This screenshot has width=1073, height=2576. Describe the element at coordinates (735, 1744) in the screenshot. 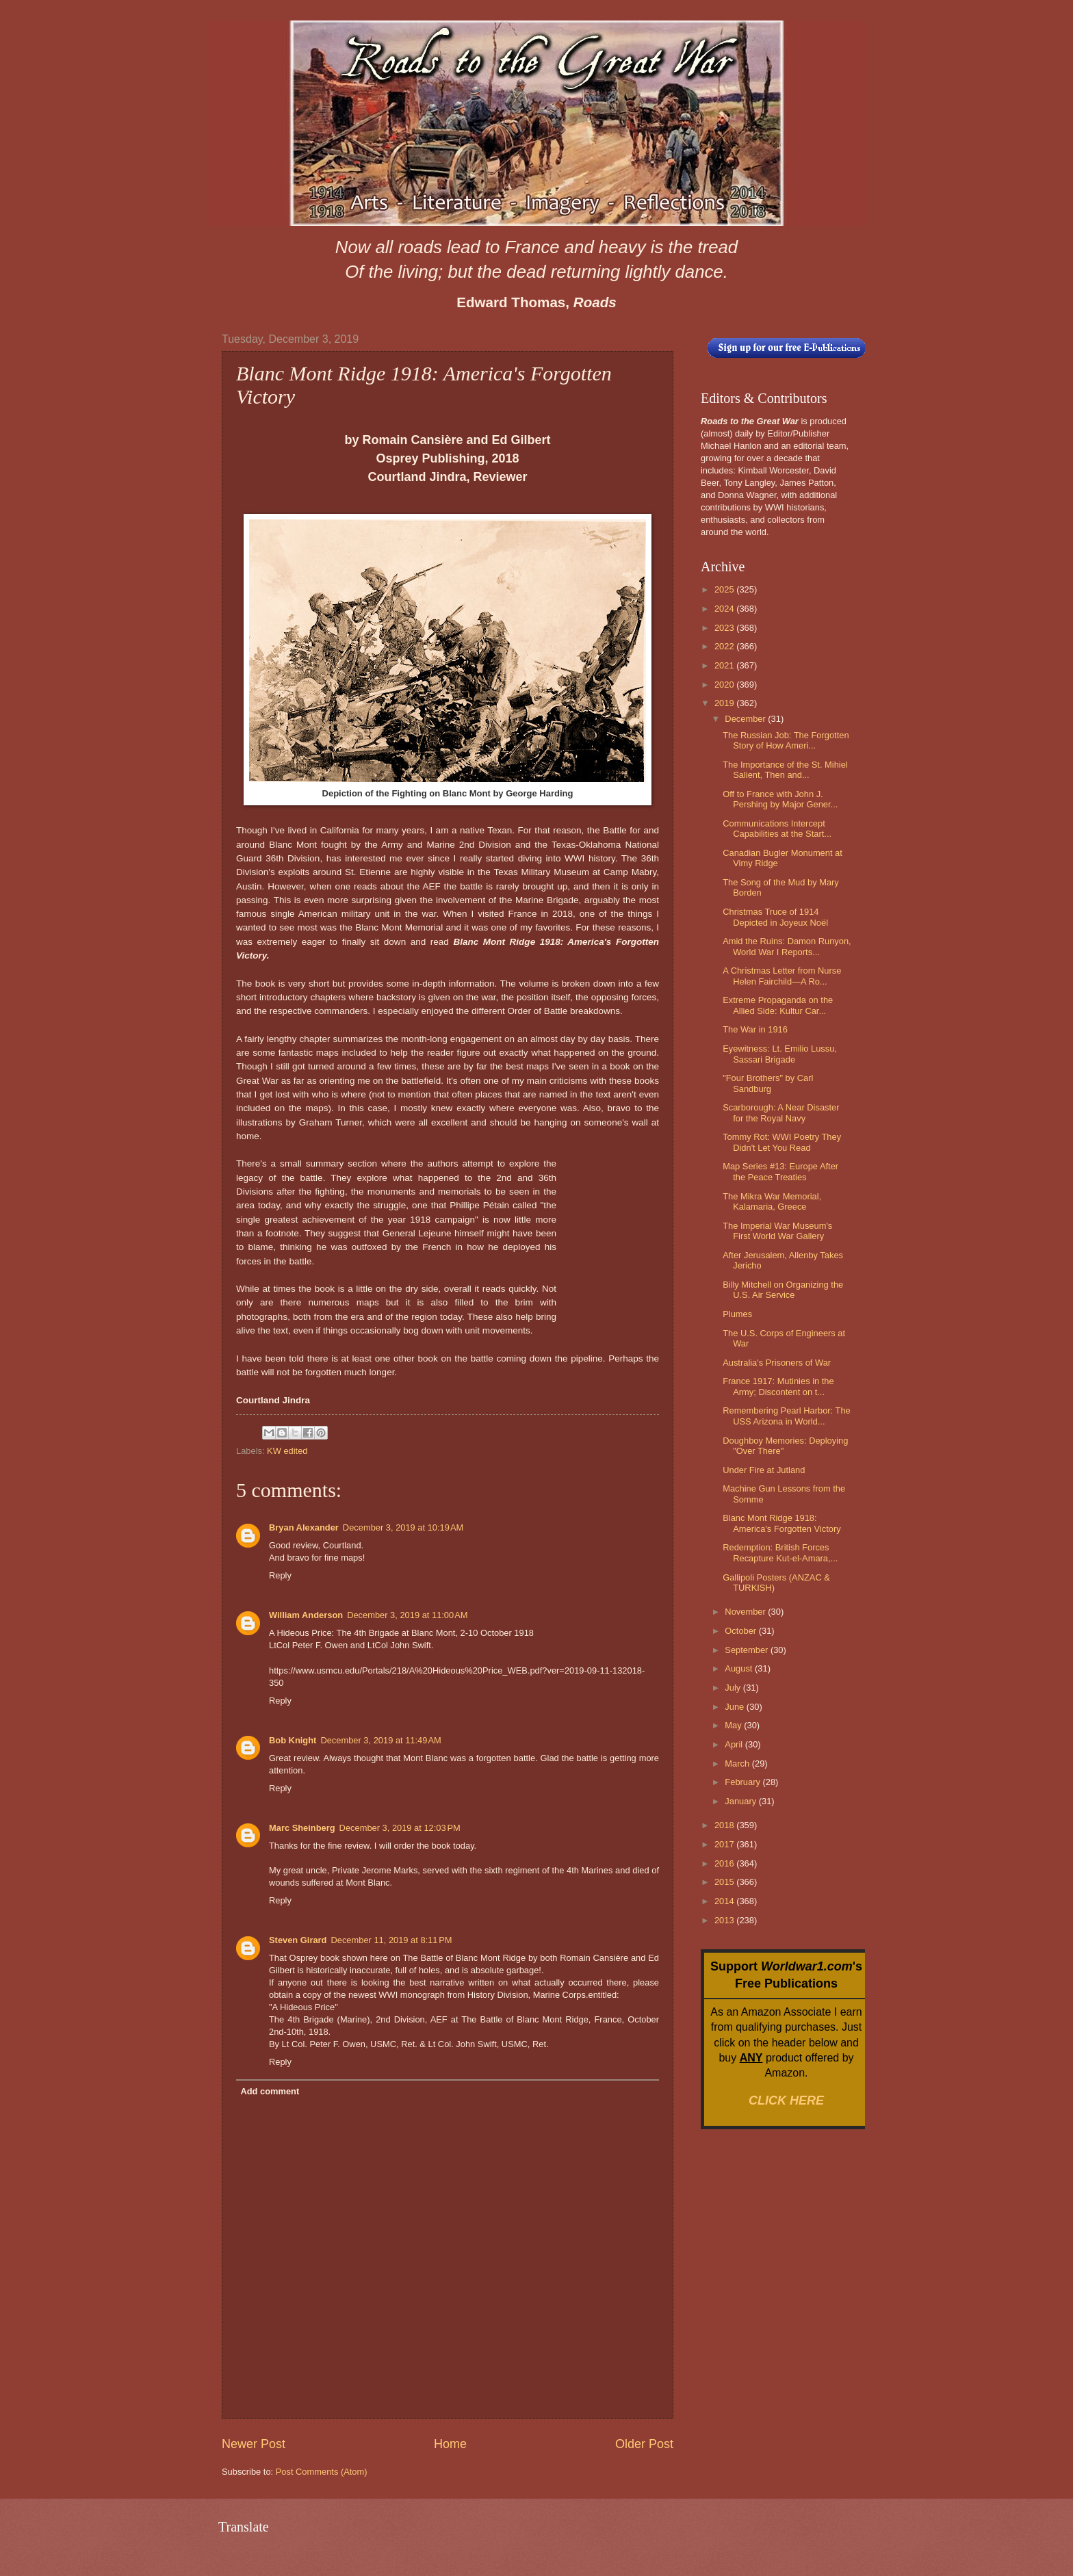

I see `April` at that location.